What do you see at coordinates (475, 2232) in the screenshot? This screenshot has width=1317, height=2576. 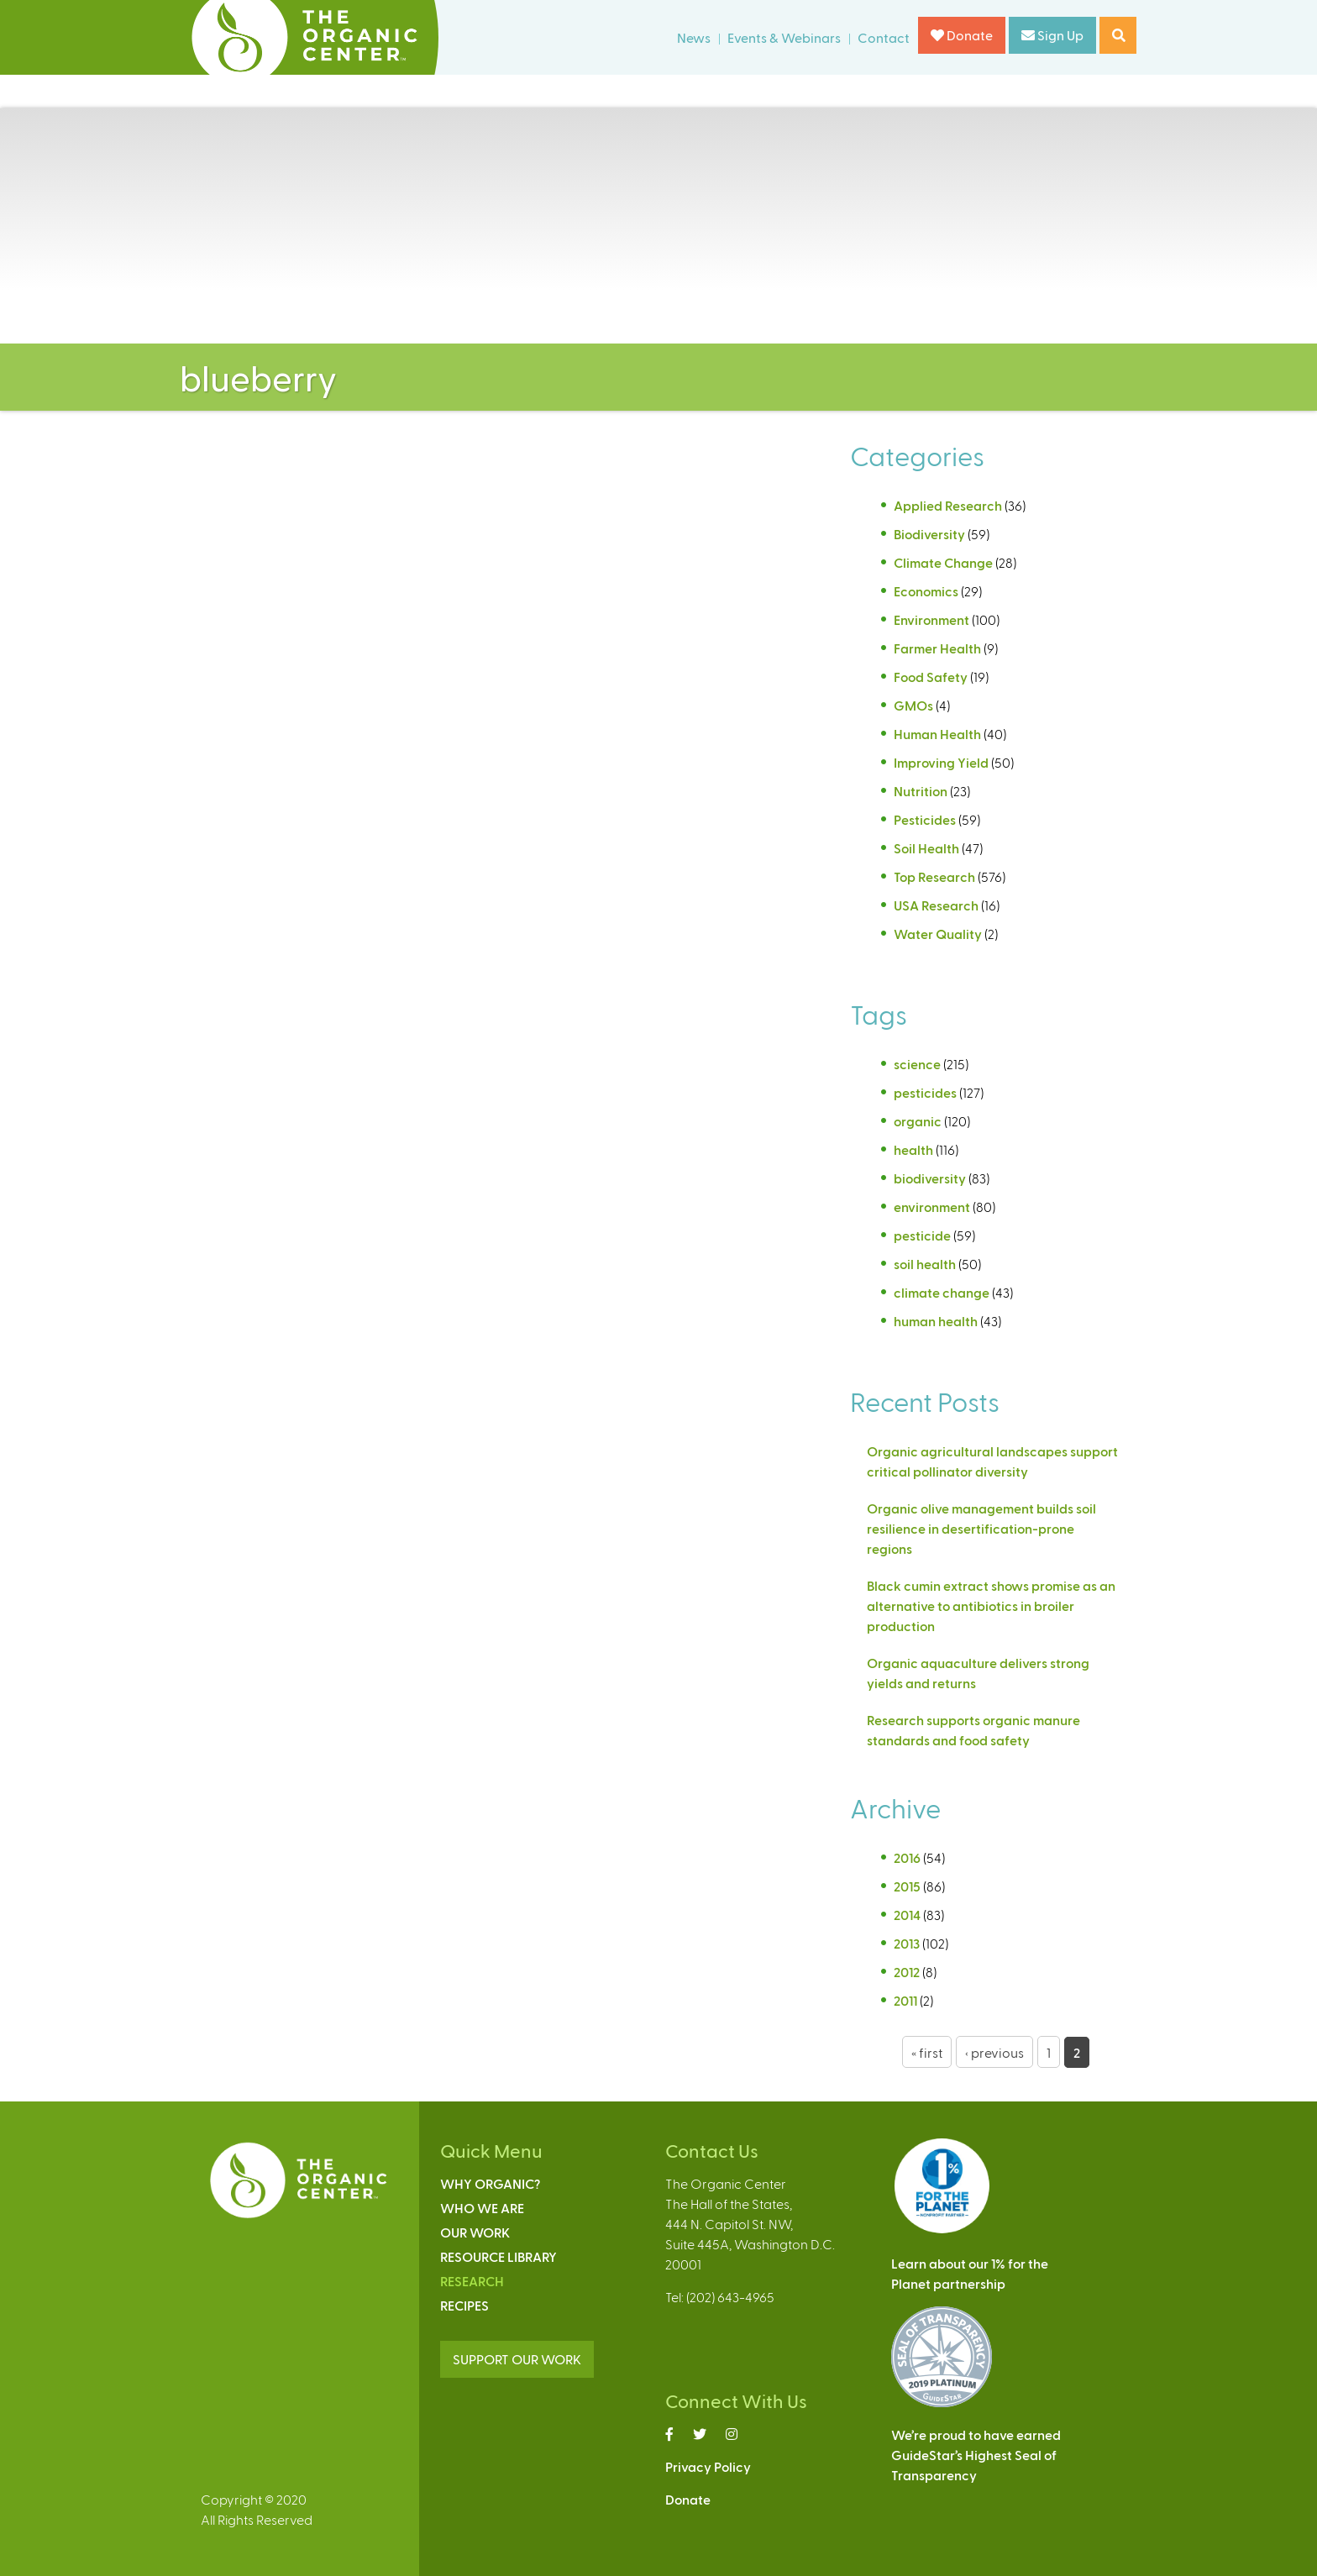 I see `Our Work` at bounding box center [475, 2232].